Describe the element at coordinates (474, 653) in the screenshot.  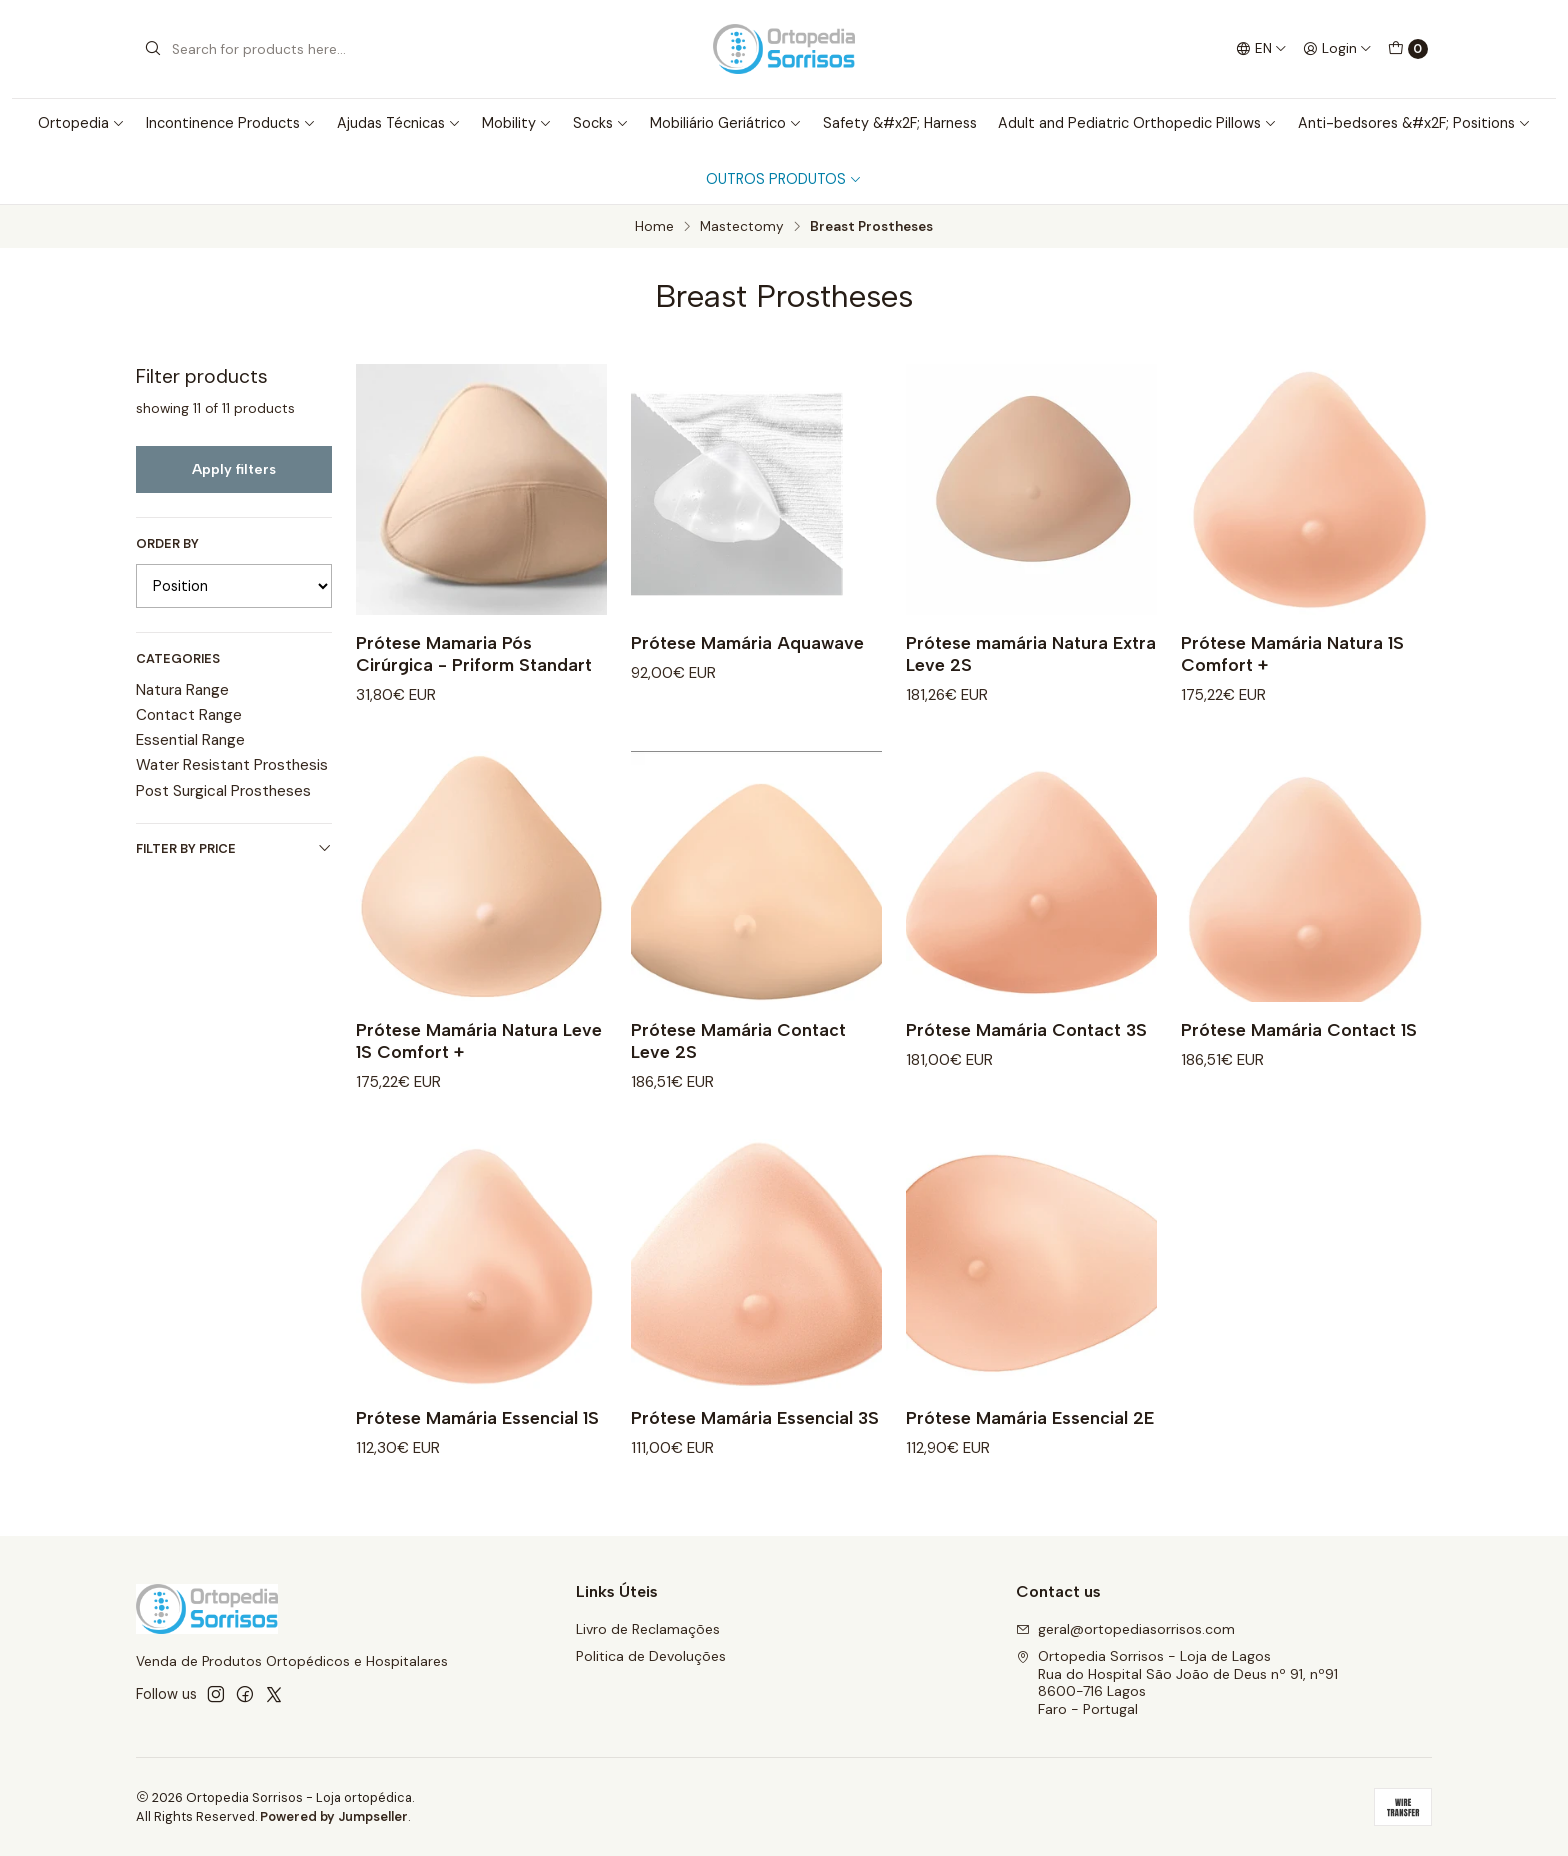
I see `Prótese Mamaria Pós Cirúrgica - Priform Standart` at that location.